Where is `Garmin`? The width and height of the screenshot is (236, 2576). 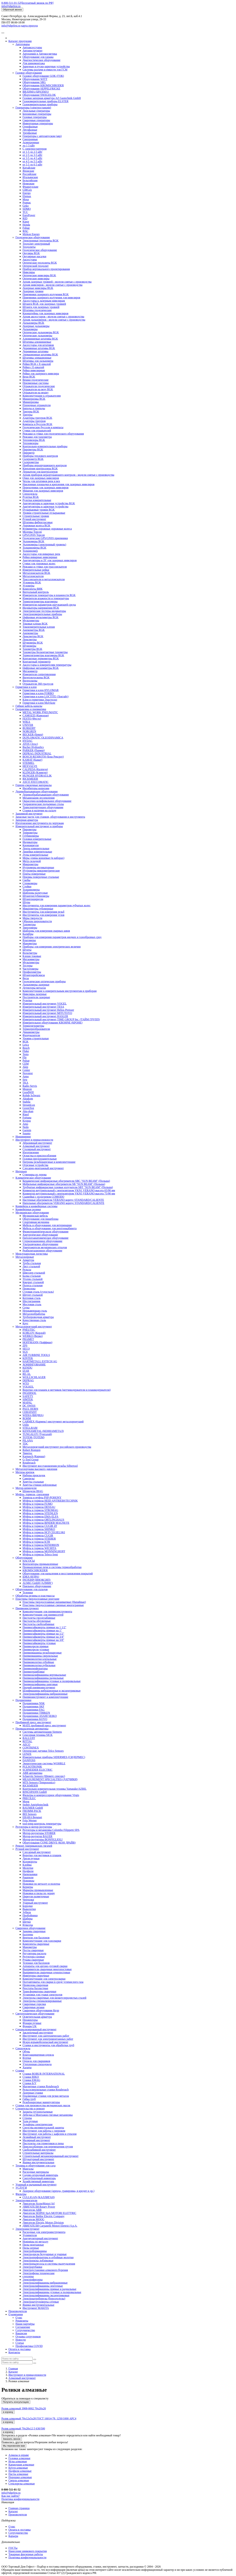 Garmin is located at coordinates (27, 1130).